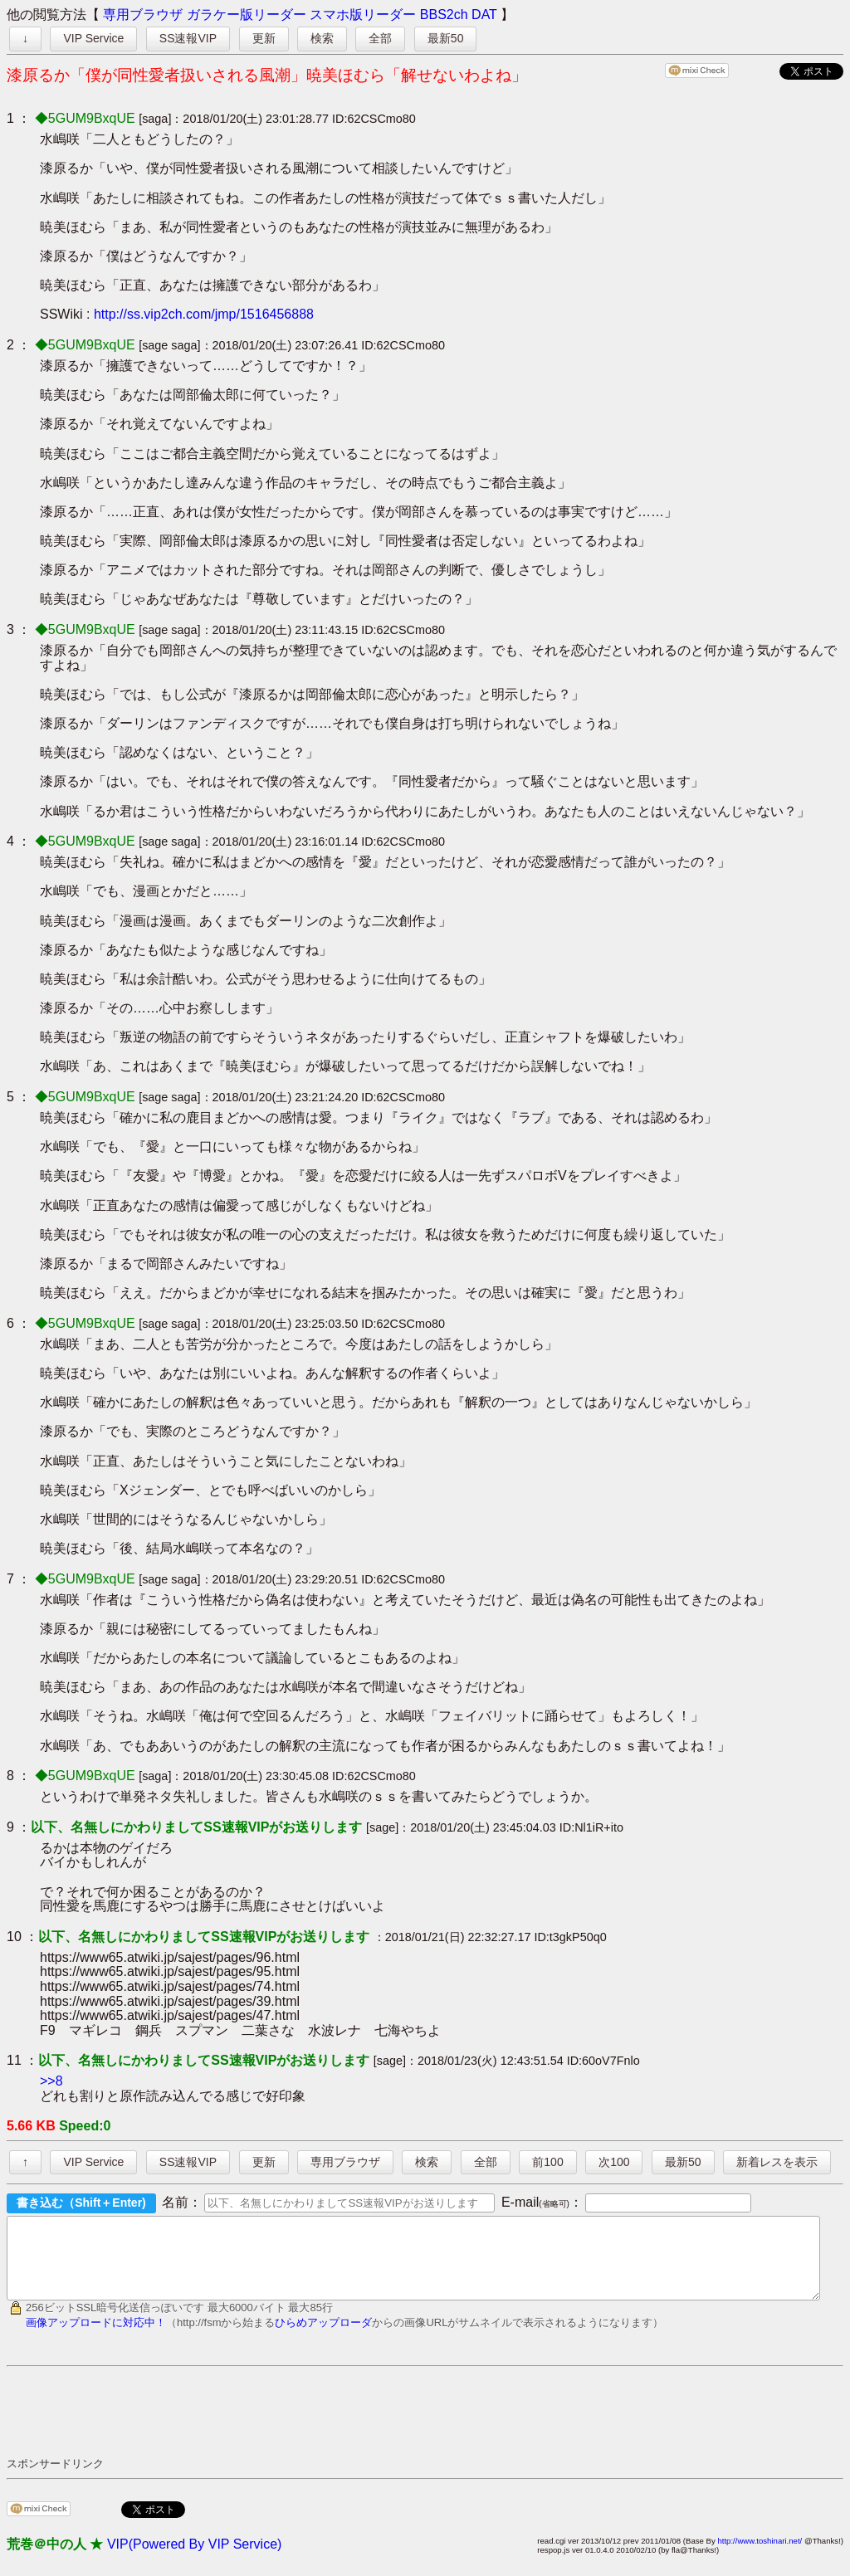  What do you see at coordinates (547, 2162) in the screenshot?
I see `前100` at bounding box center [547, 2162].